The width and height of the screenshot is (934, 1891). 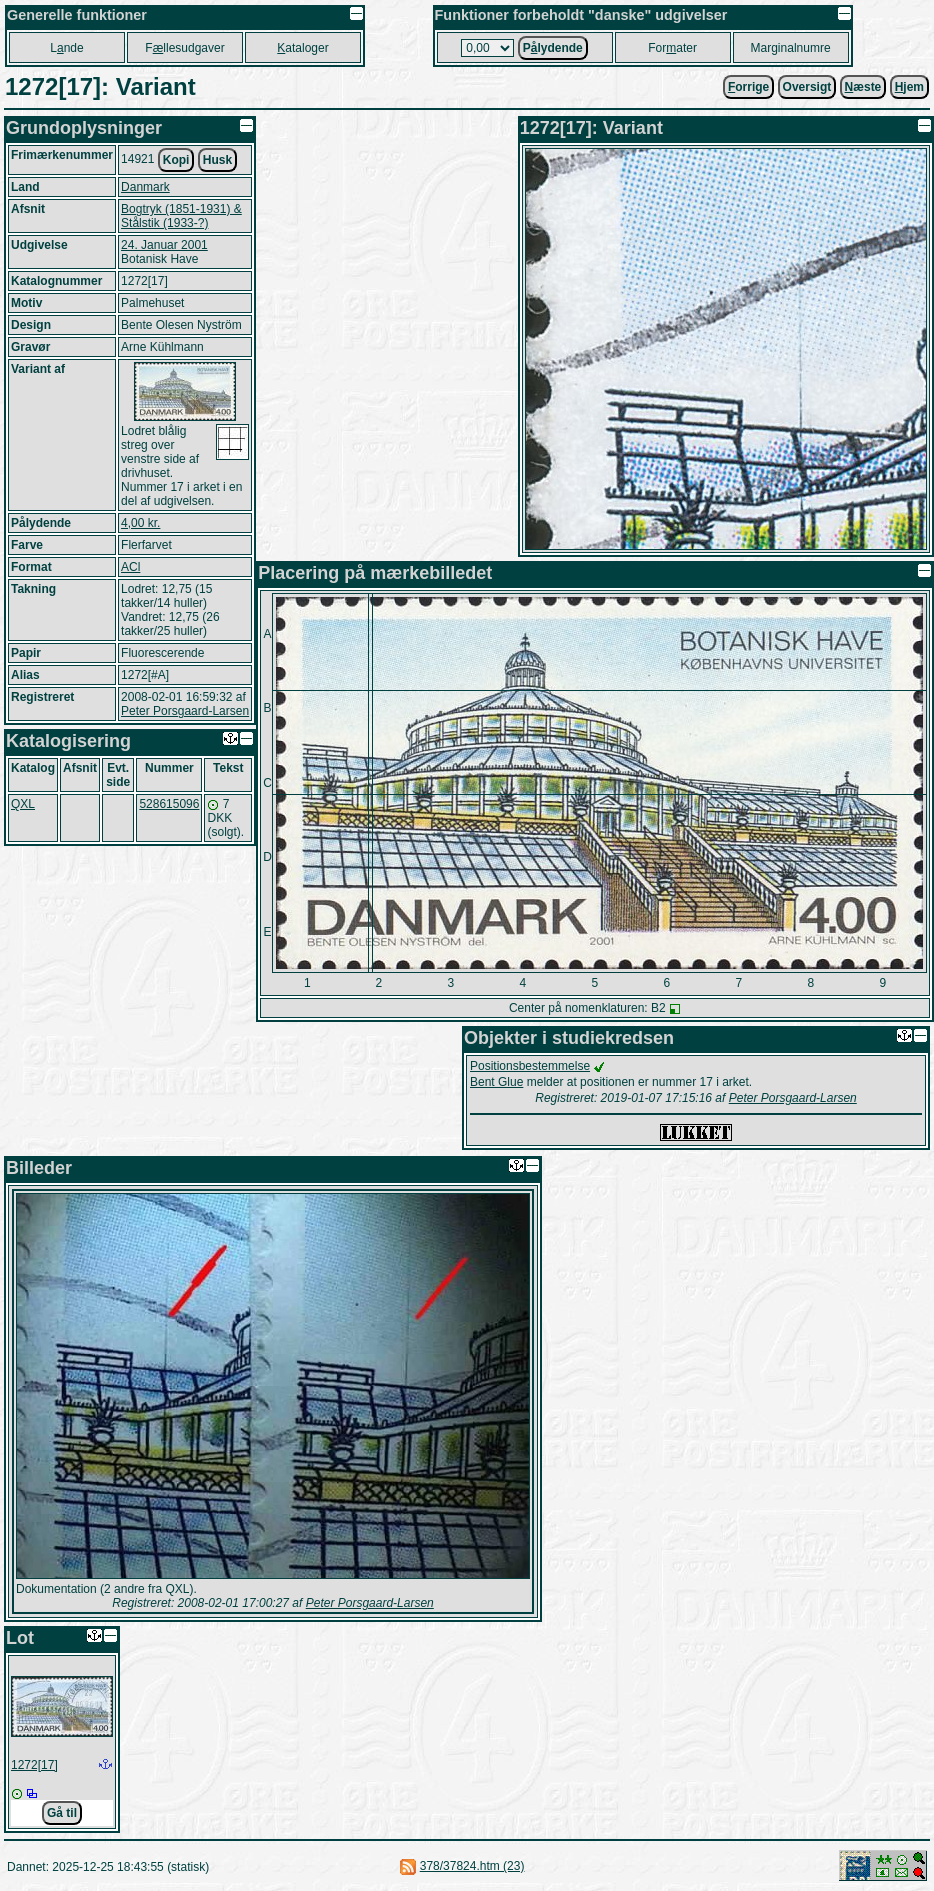 I want to click on Husk, so click(x=217, y=160).